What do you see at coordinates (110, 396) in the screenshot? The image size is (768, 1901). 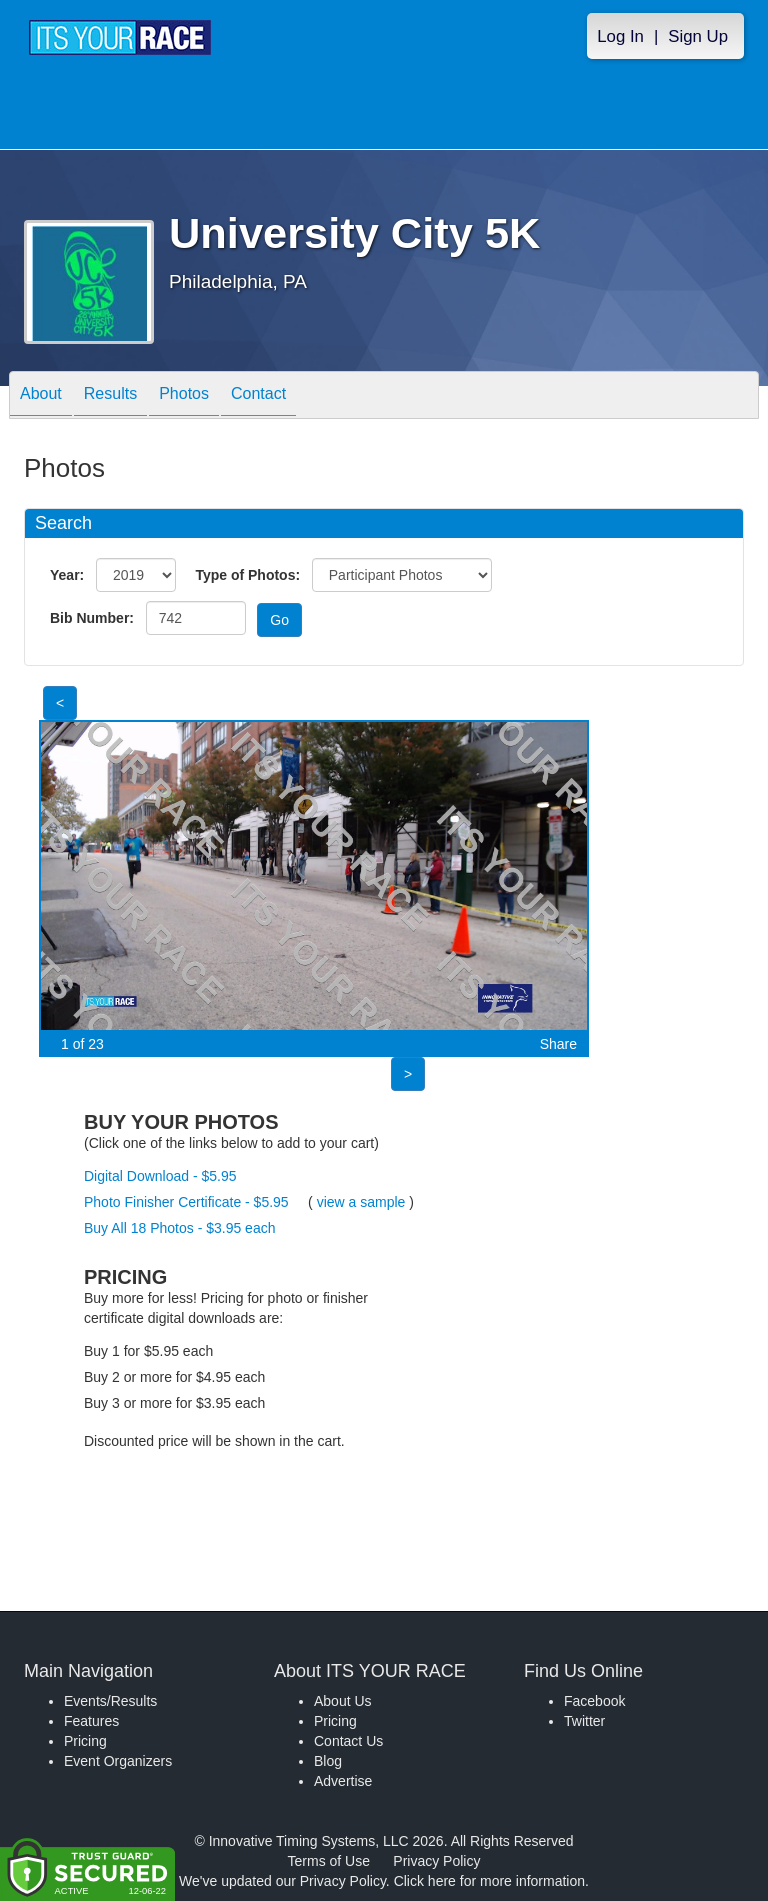 I see `Results` at bounding box center [110, 396].